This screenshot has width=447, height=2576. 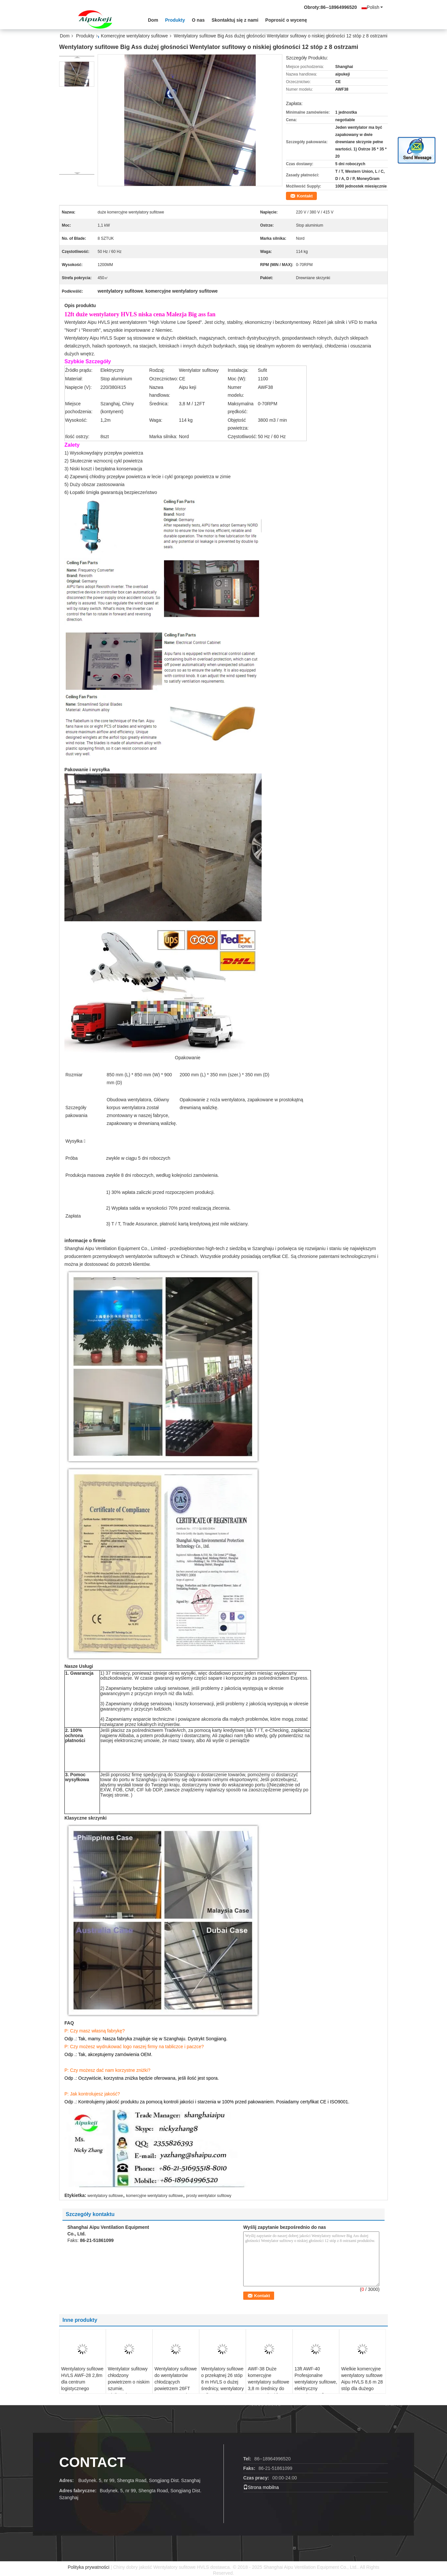 What do you see at coordinates (286, 20) in the screenshot?
I see `Poprosić o wycenę` at bounding box center [286, 20].